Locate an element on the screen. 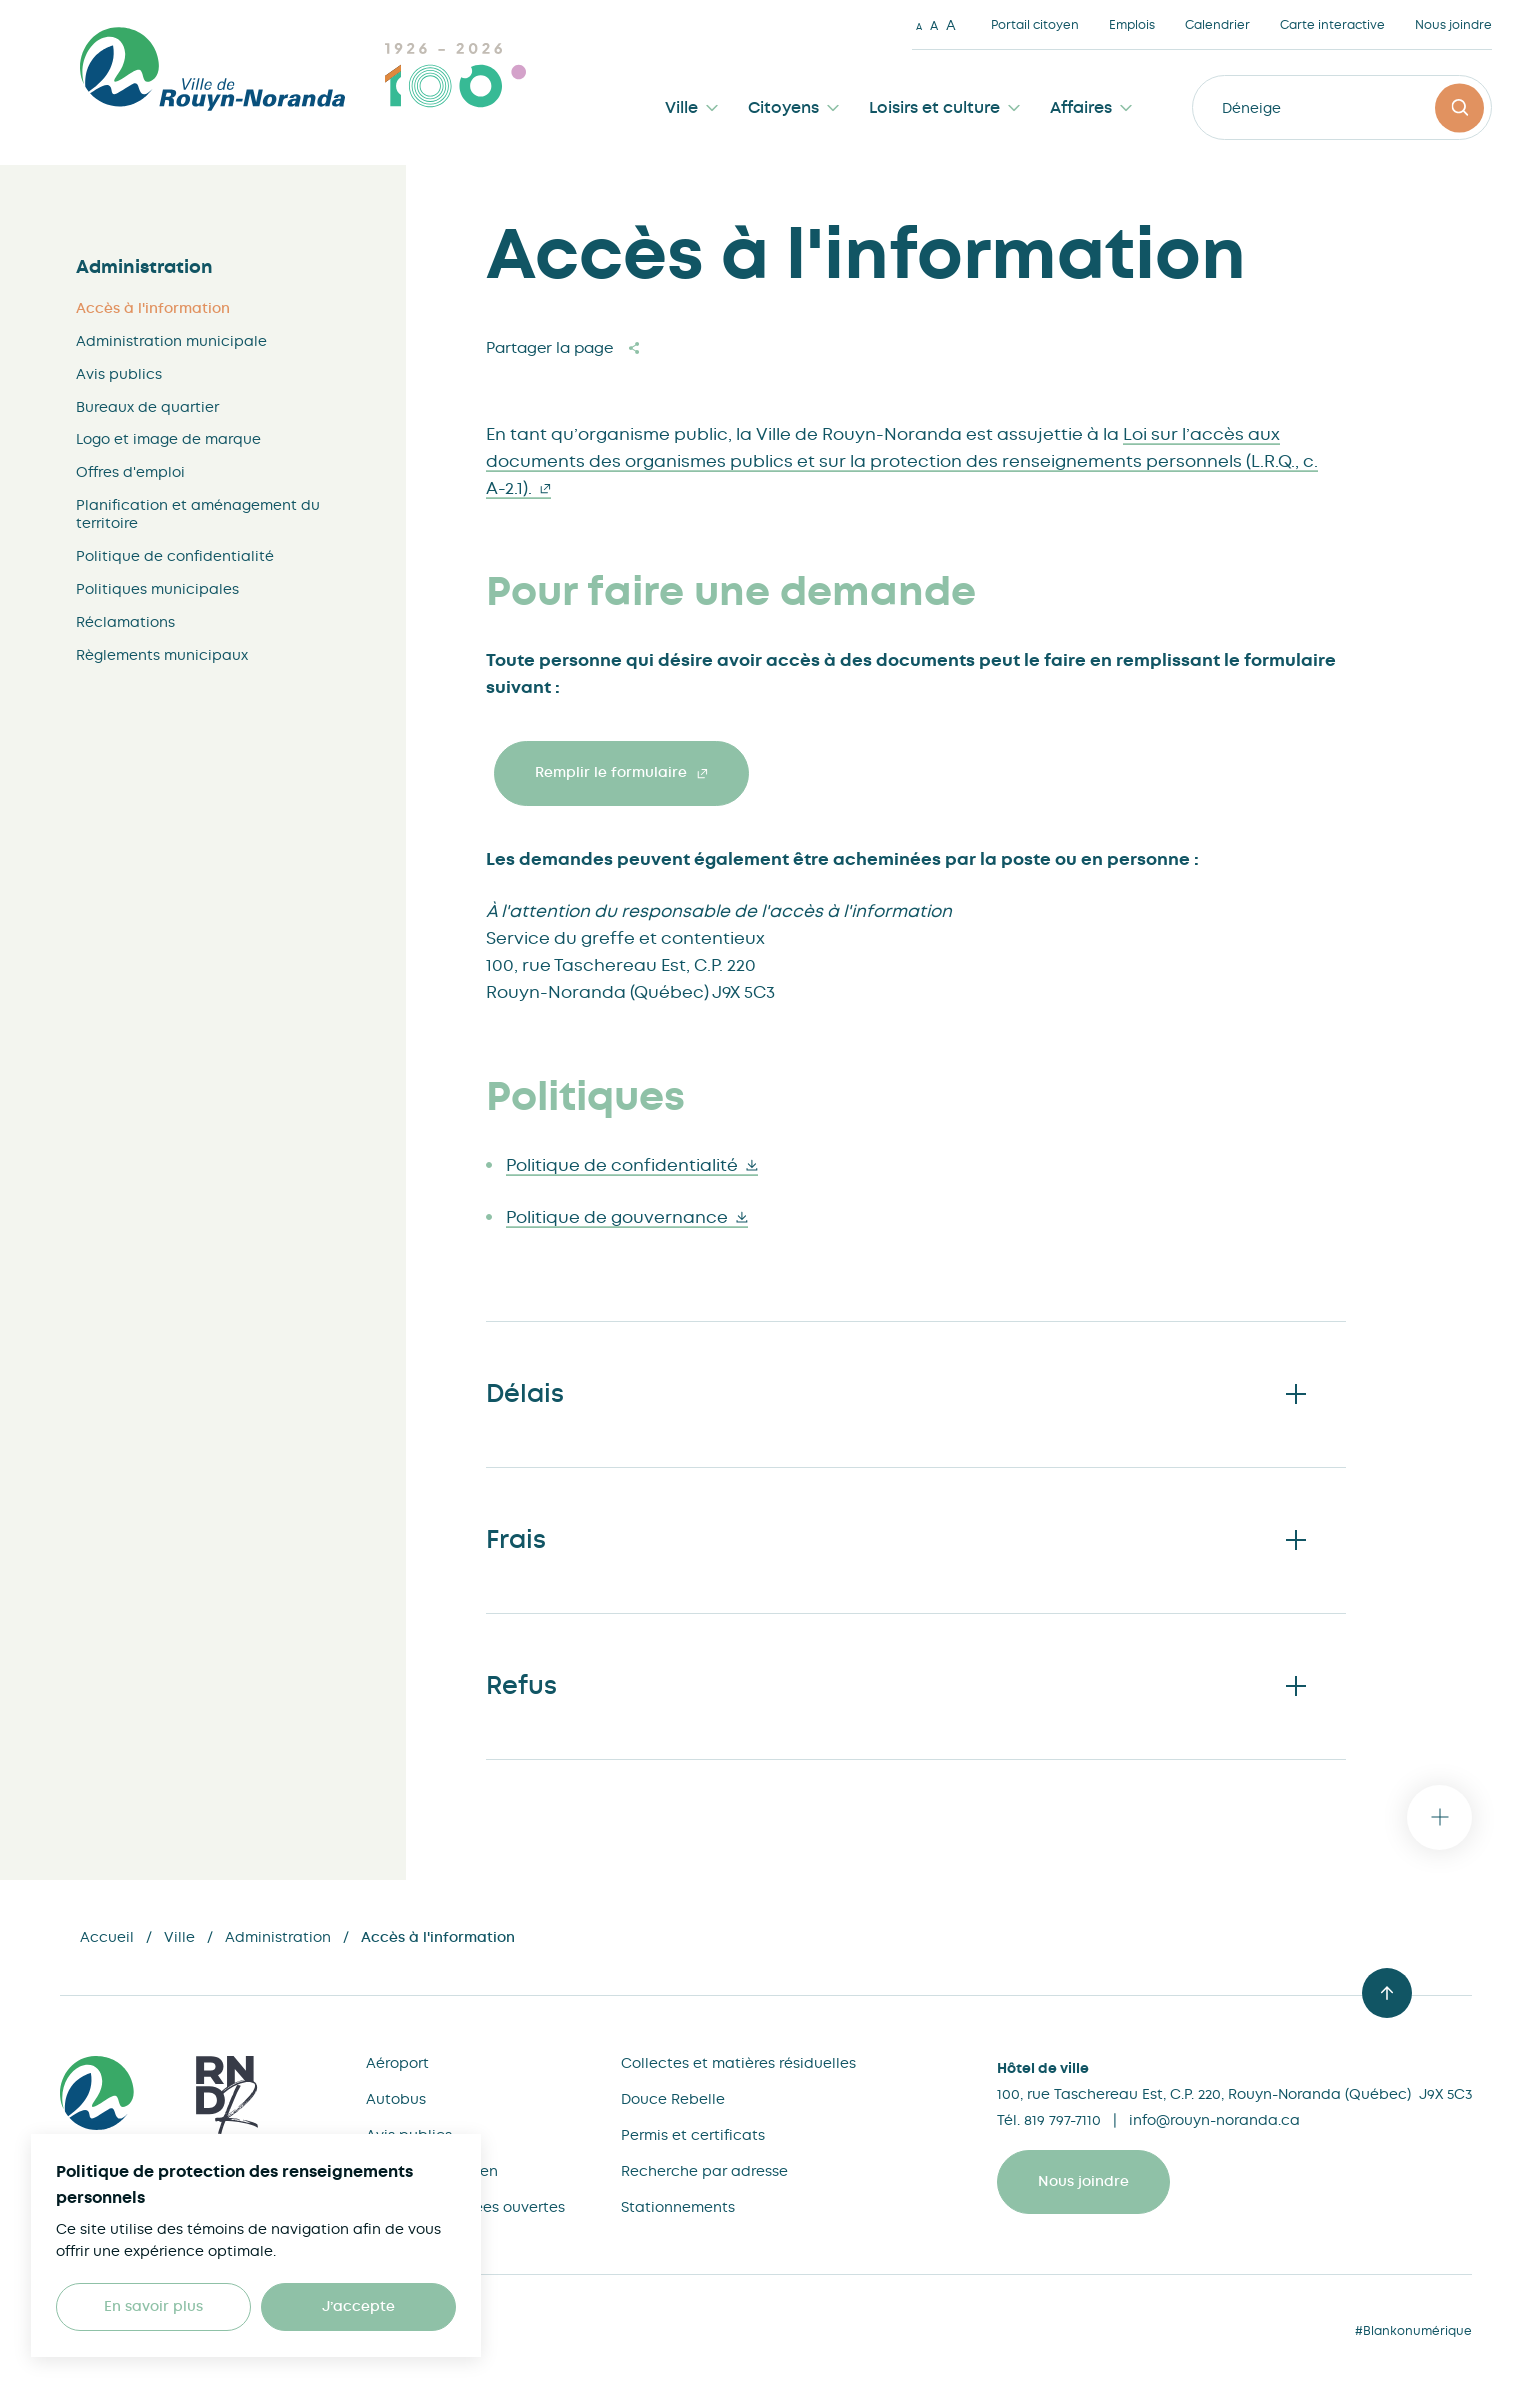  Portail citoyen is located at coordinates (1035, 25).